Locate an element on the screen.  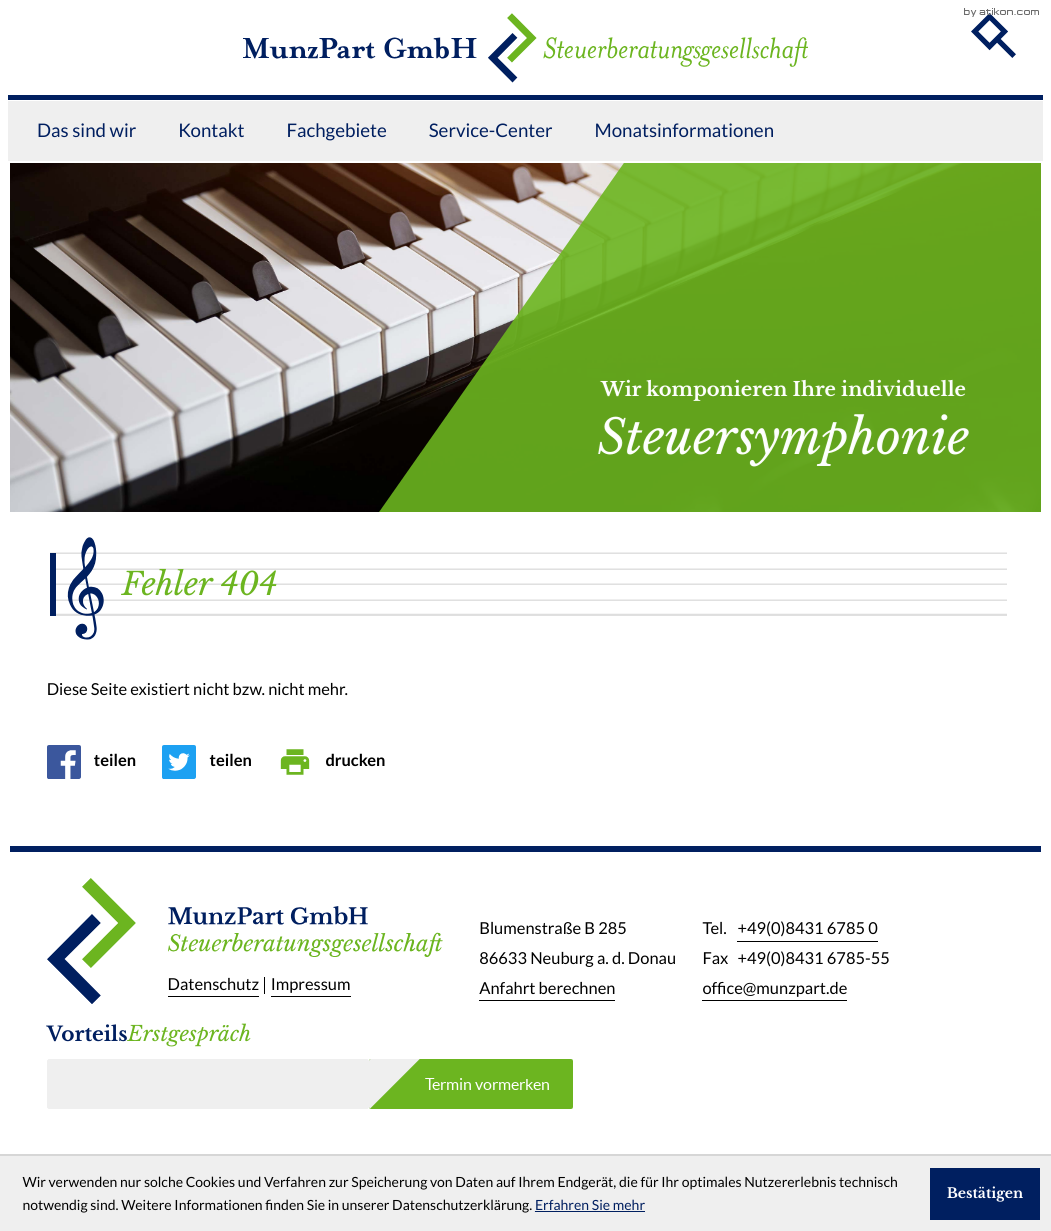
Monatsinformationen is located at coordinates (685, 160).